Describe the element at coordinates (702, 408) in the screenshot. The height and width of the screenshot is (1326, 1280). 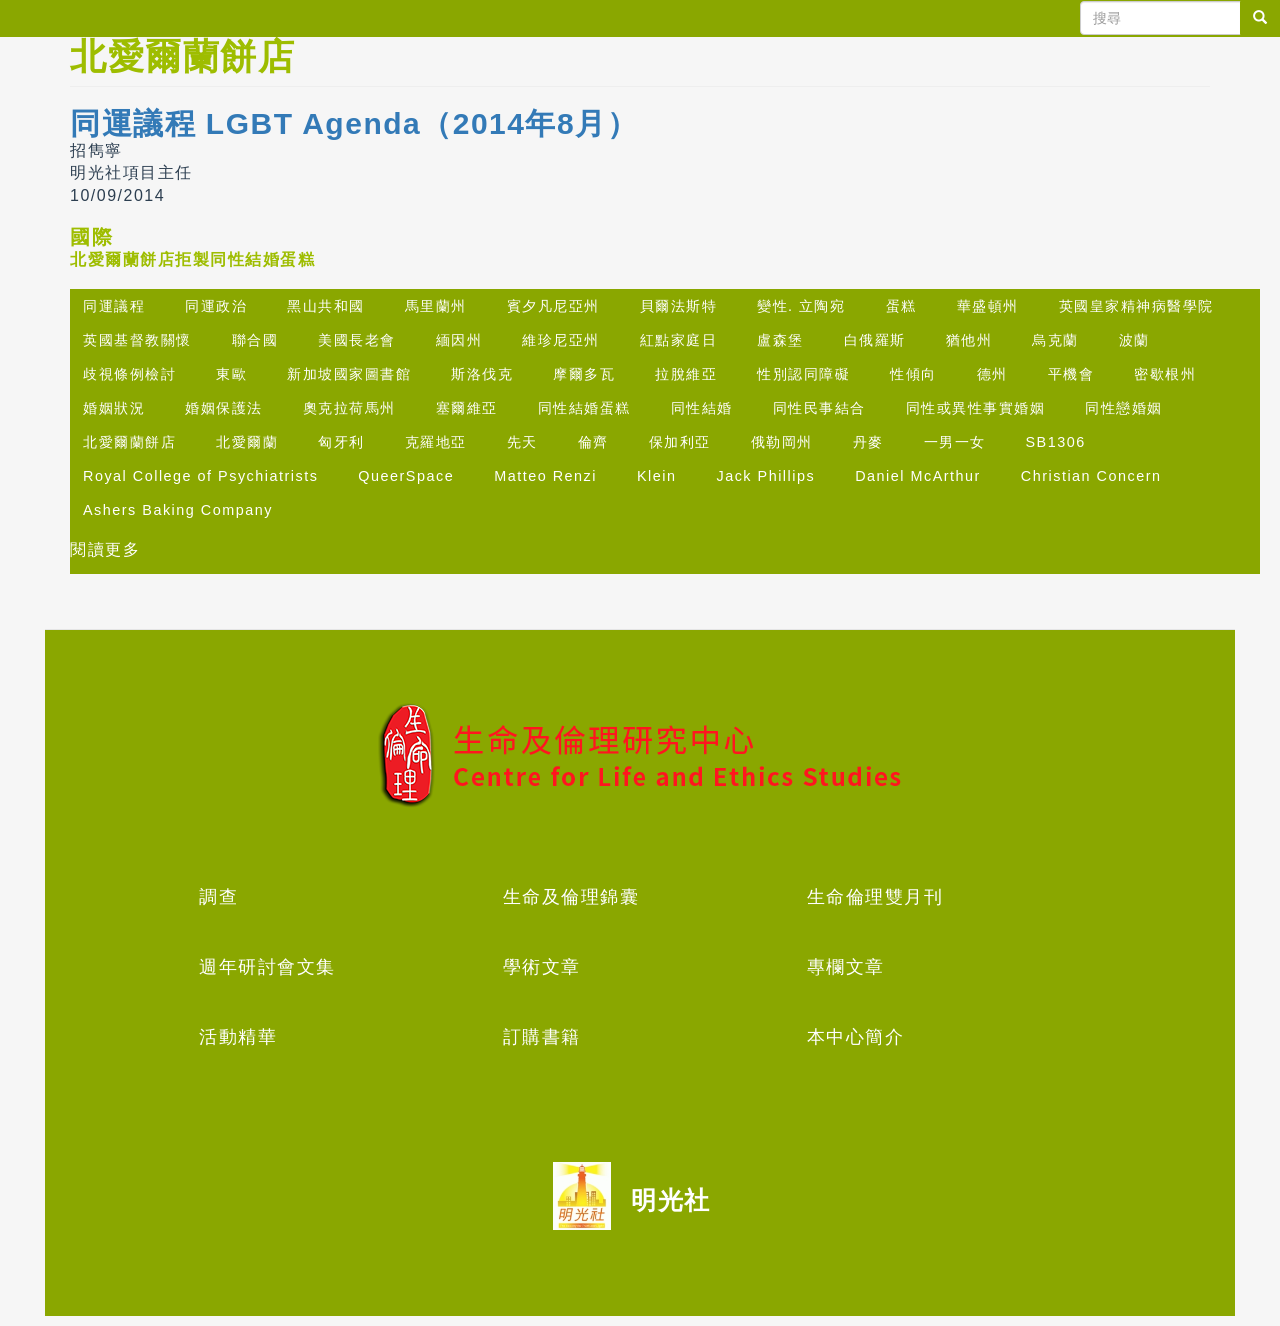
I see `同性結婚` at that location.